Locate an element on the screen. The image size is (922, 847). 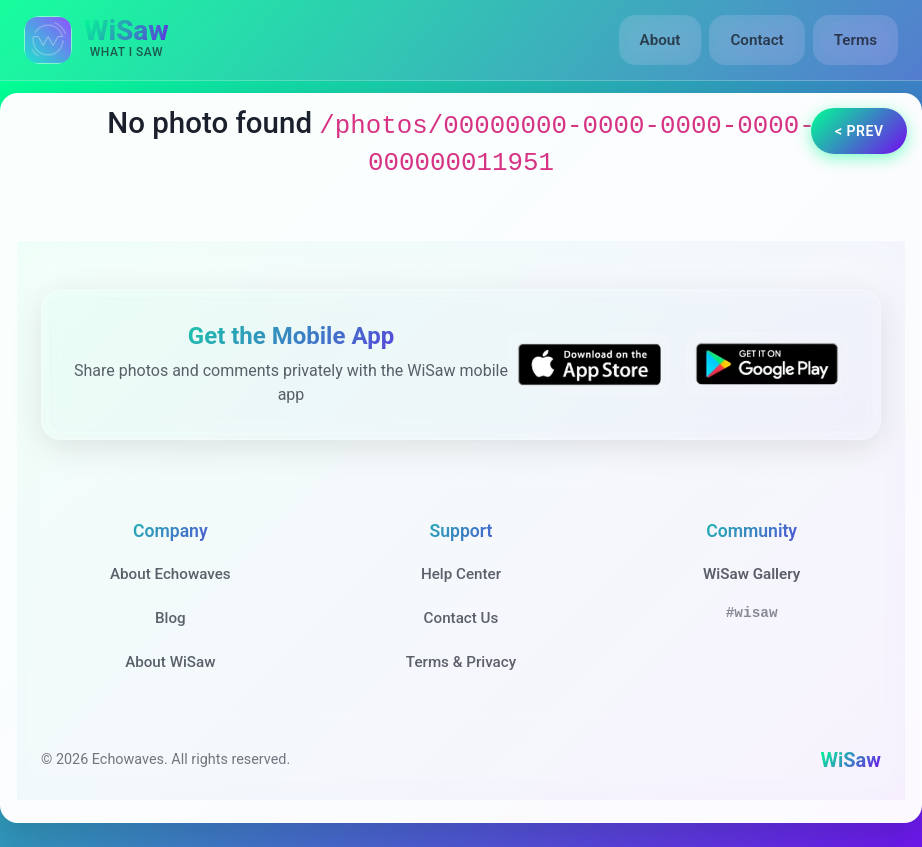
Blog is located at coordinates (170, 618).